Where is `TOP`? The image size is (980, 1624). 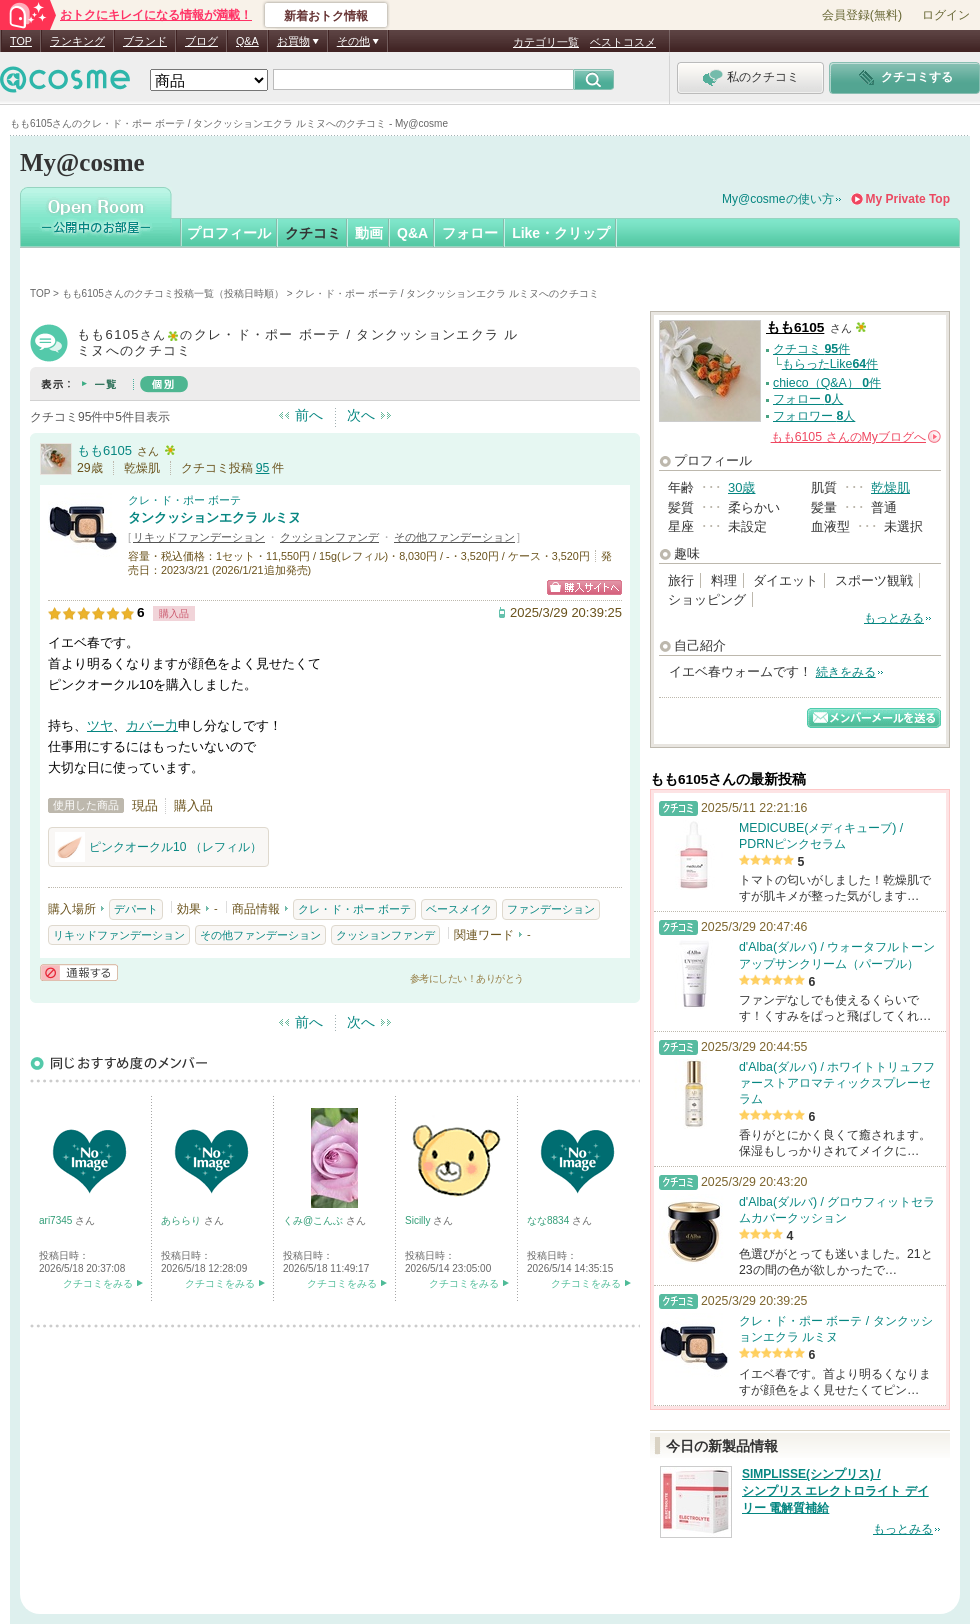
TOP is located at coordinates (21, 41).